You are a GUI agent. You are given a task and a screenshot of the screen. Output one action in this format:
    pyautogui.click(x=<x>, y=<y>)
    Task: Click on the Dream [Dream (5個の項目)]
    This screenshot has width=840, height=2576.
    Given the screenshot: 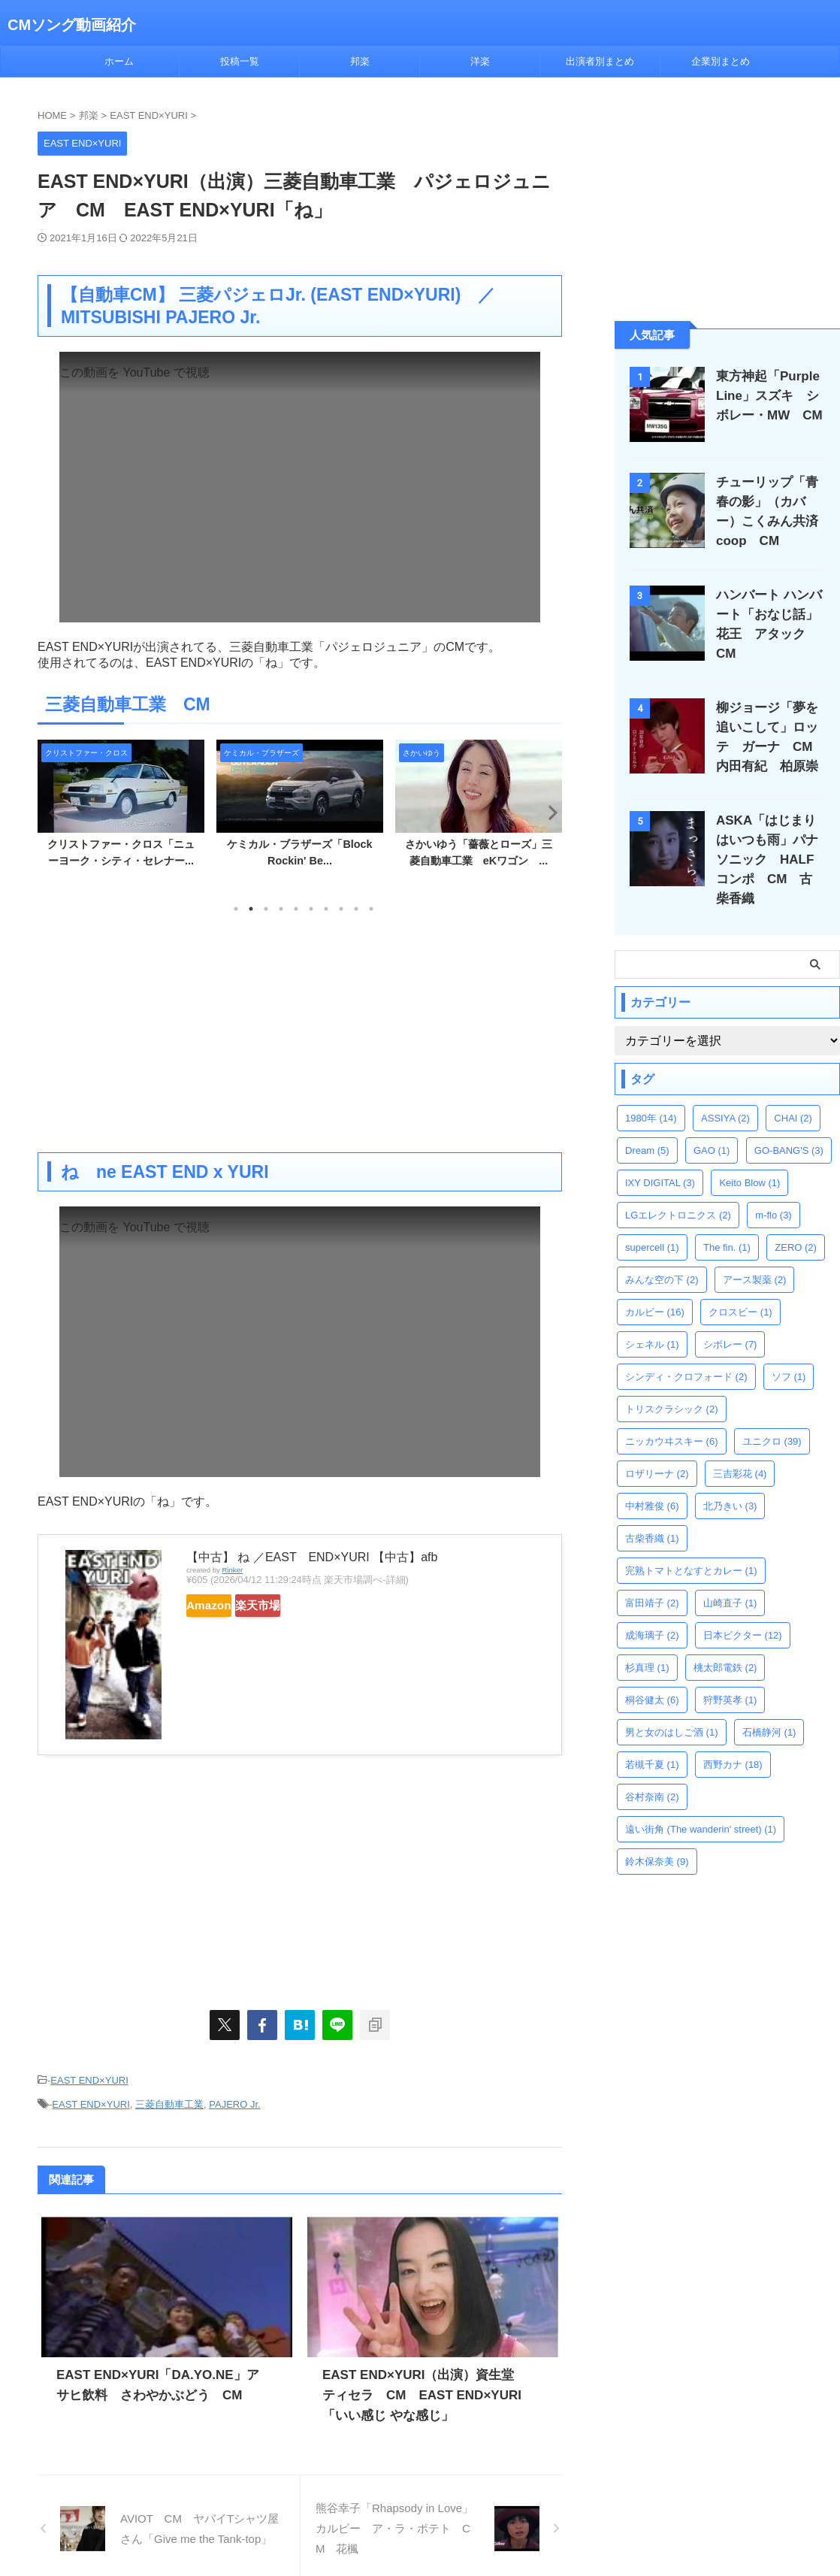 What is the action you would take?
    pyautogui.click(x=647, y=1124)
    